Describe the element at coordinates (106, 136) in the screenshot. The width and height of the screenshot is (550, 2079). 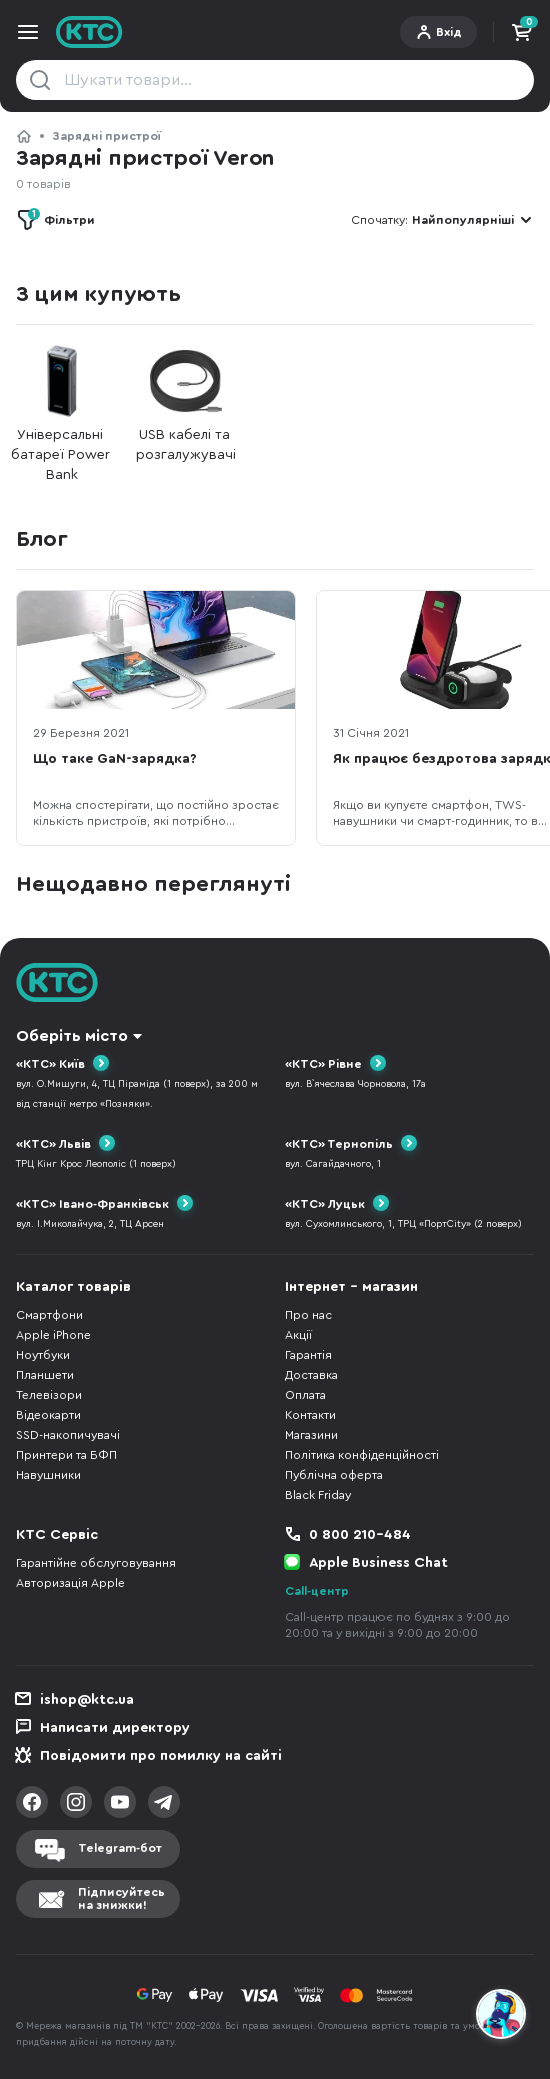
I see `Зарядні пристрої` at that location.